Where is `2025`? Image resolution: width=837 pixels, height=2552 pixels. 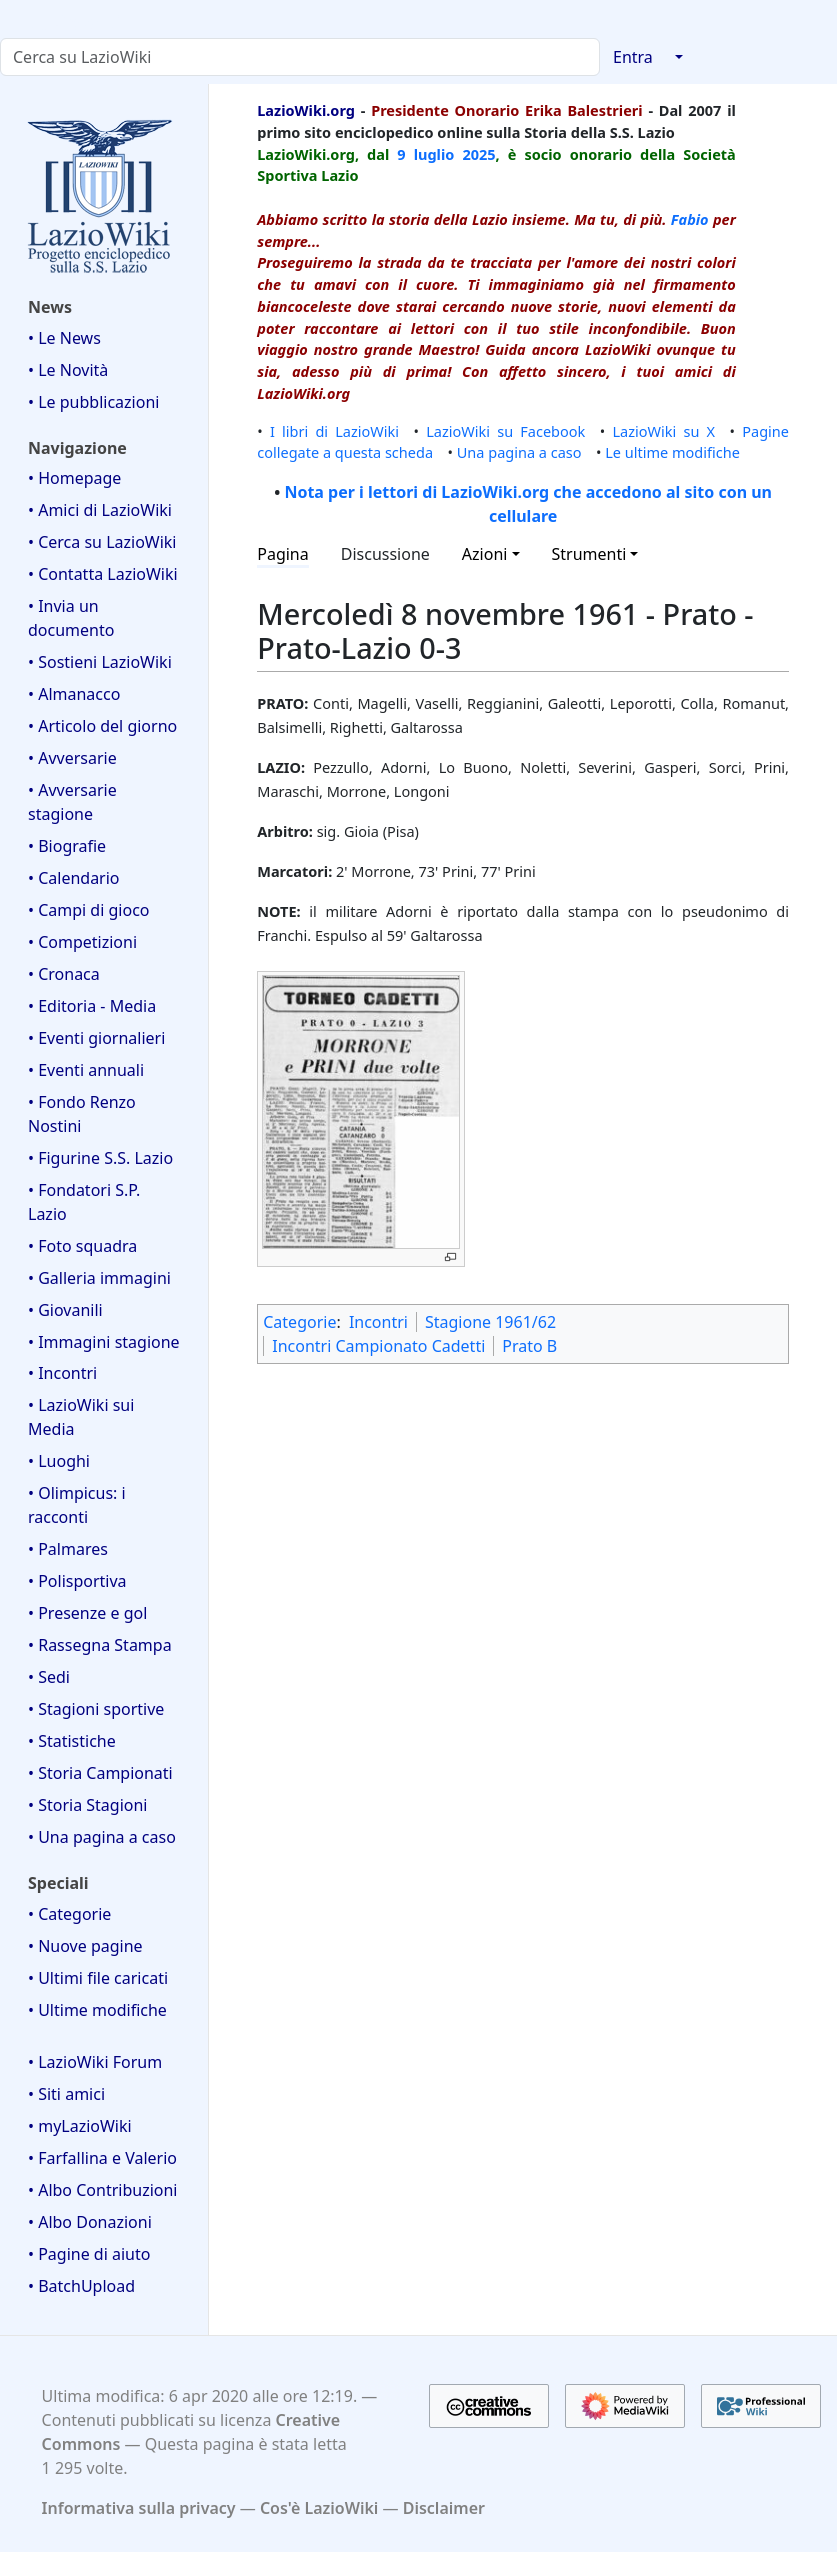 2025 is located at coordinates (478, 154).